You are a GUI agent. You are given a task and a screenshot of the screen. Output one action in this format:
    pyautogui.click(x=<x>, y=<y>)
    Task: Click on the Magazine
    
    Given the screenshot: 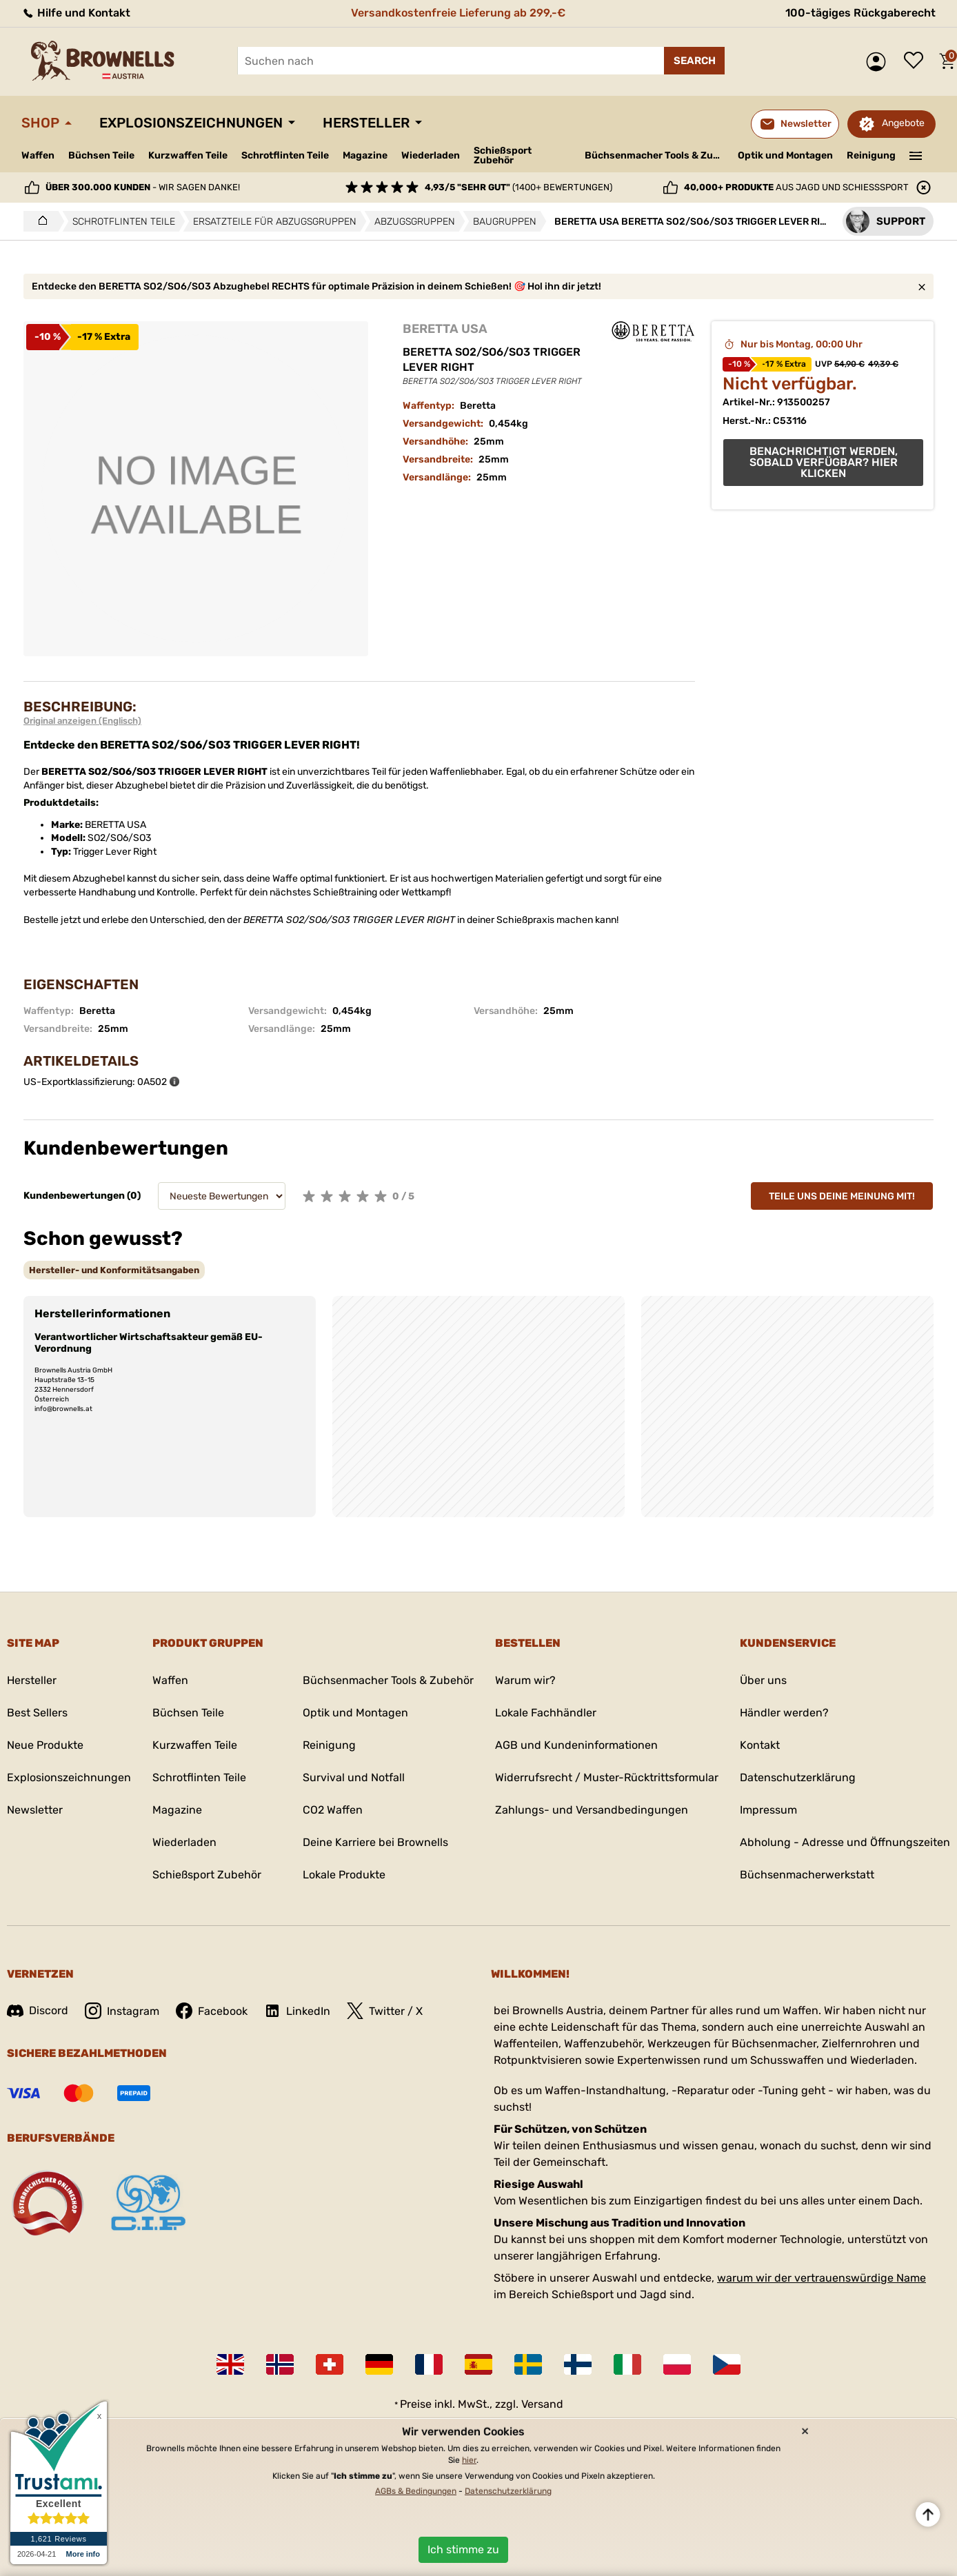 What is the action you would take?
    pyautogui.click(x=365, y=155)
    